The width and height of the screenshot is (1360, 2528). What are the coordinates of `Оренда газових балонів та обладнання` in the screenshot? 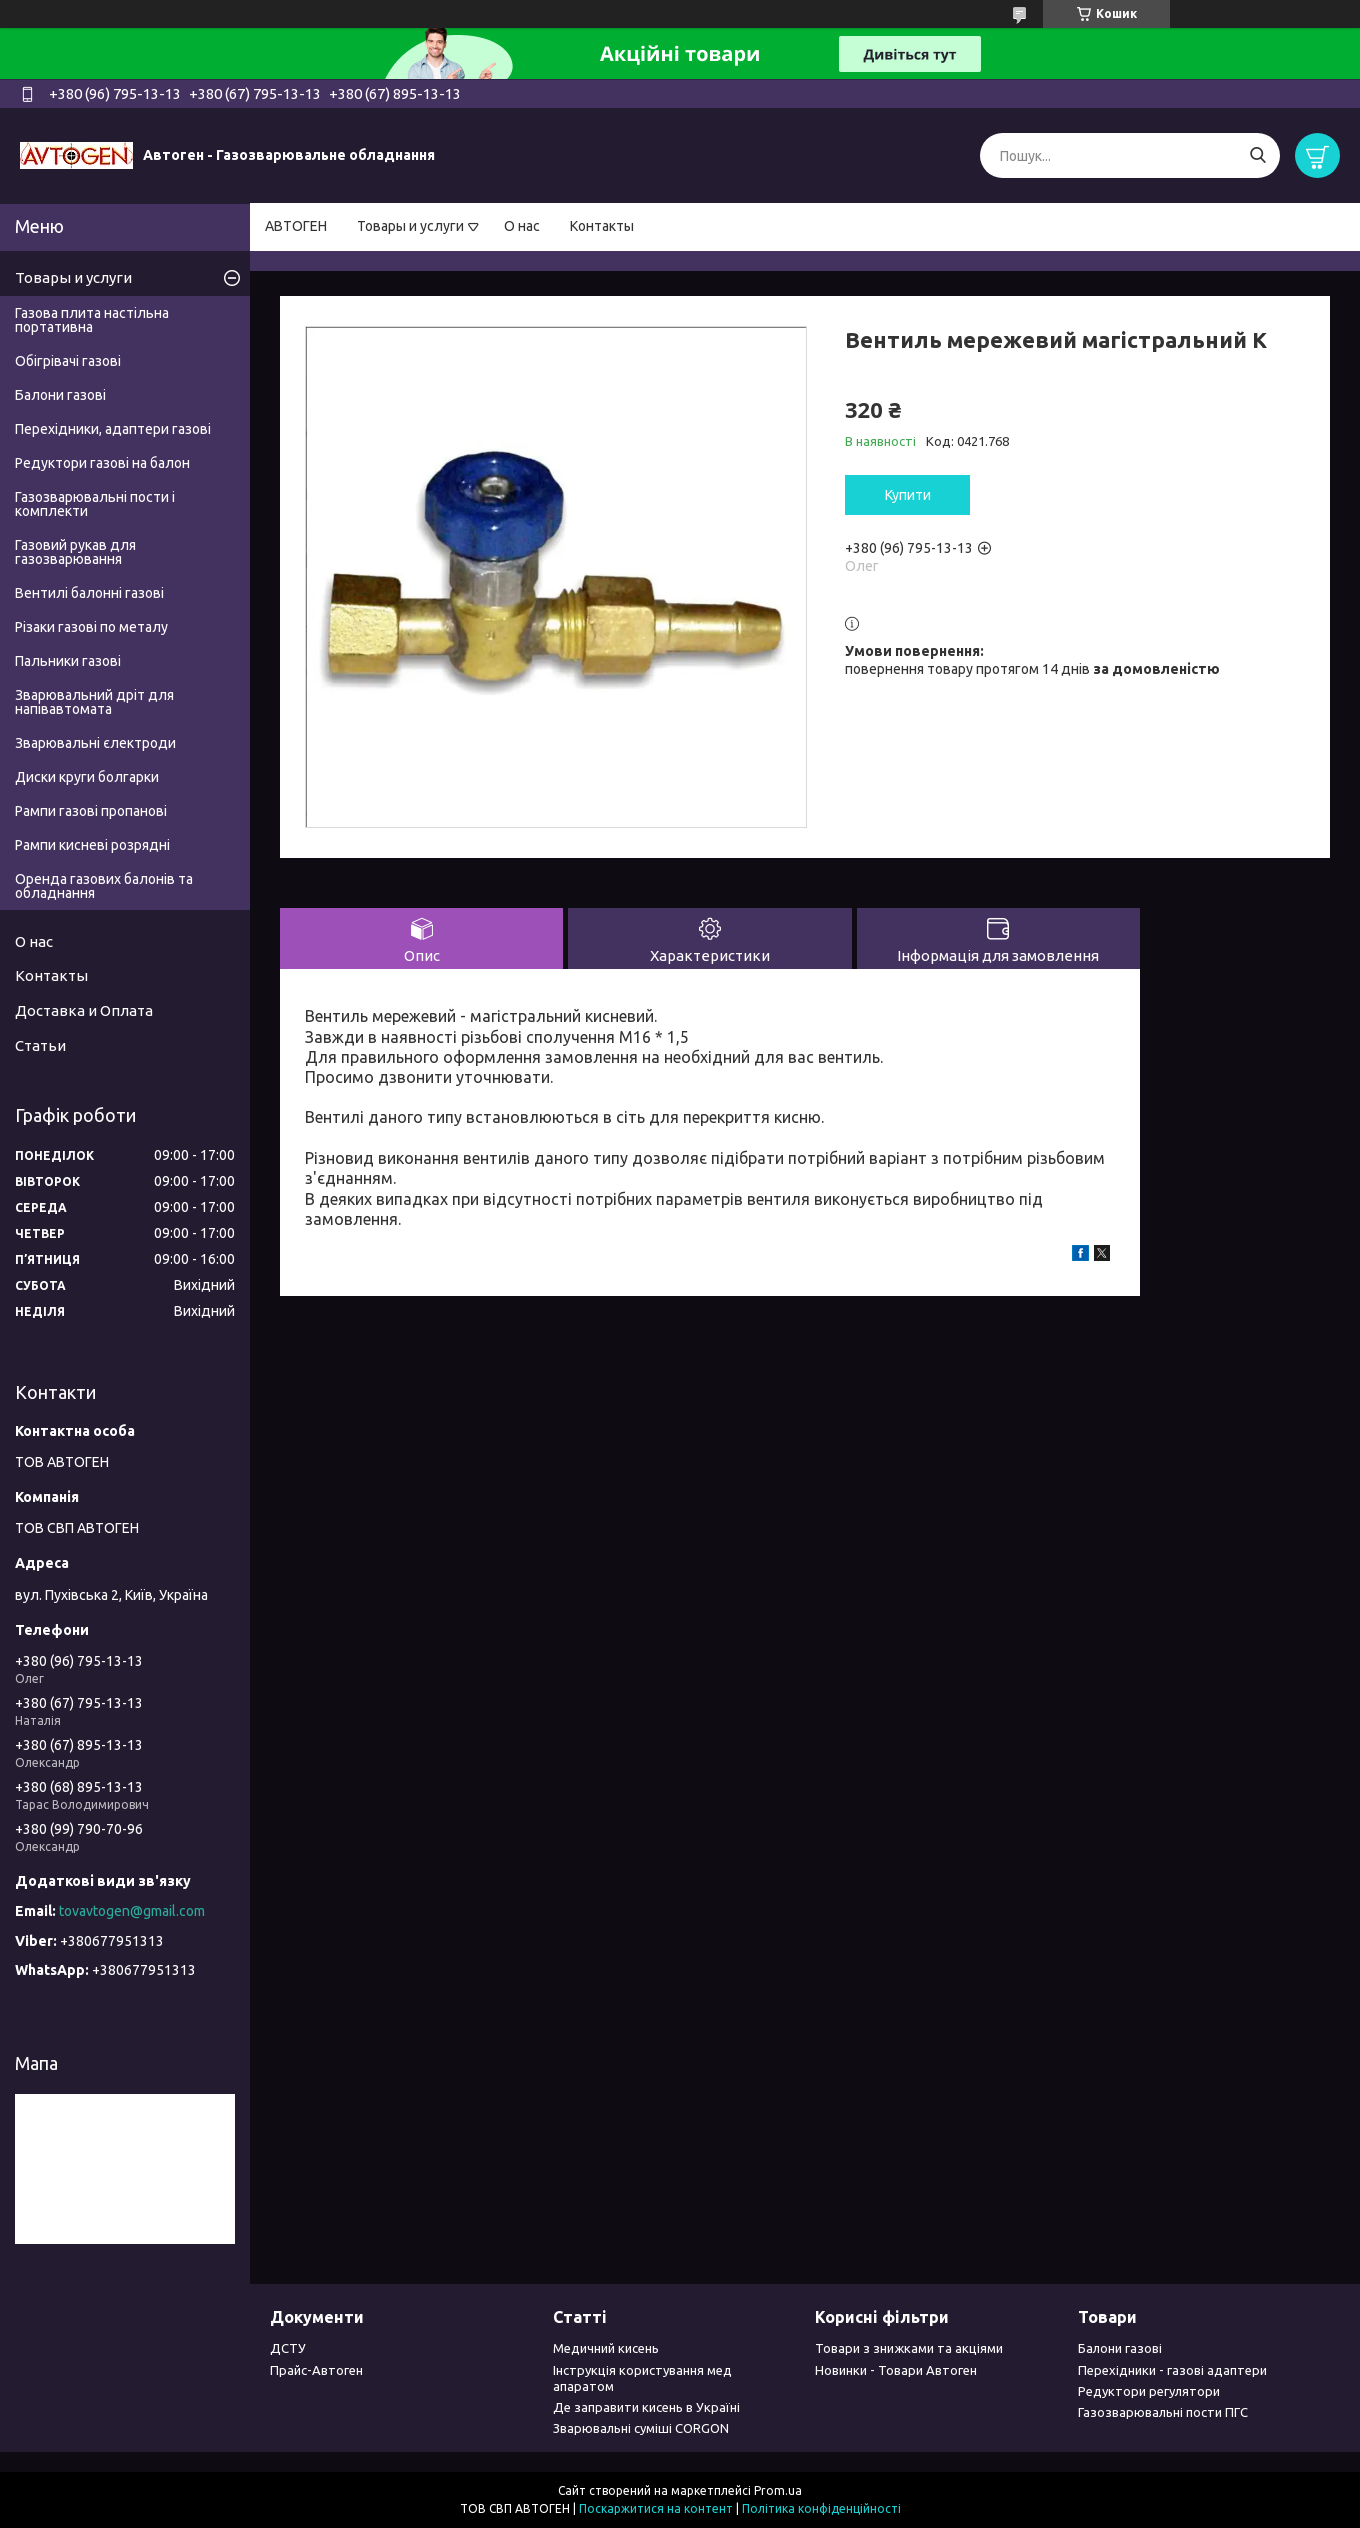 It's located at (104, 886).